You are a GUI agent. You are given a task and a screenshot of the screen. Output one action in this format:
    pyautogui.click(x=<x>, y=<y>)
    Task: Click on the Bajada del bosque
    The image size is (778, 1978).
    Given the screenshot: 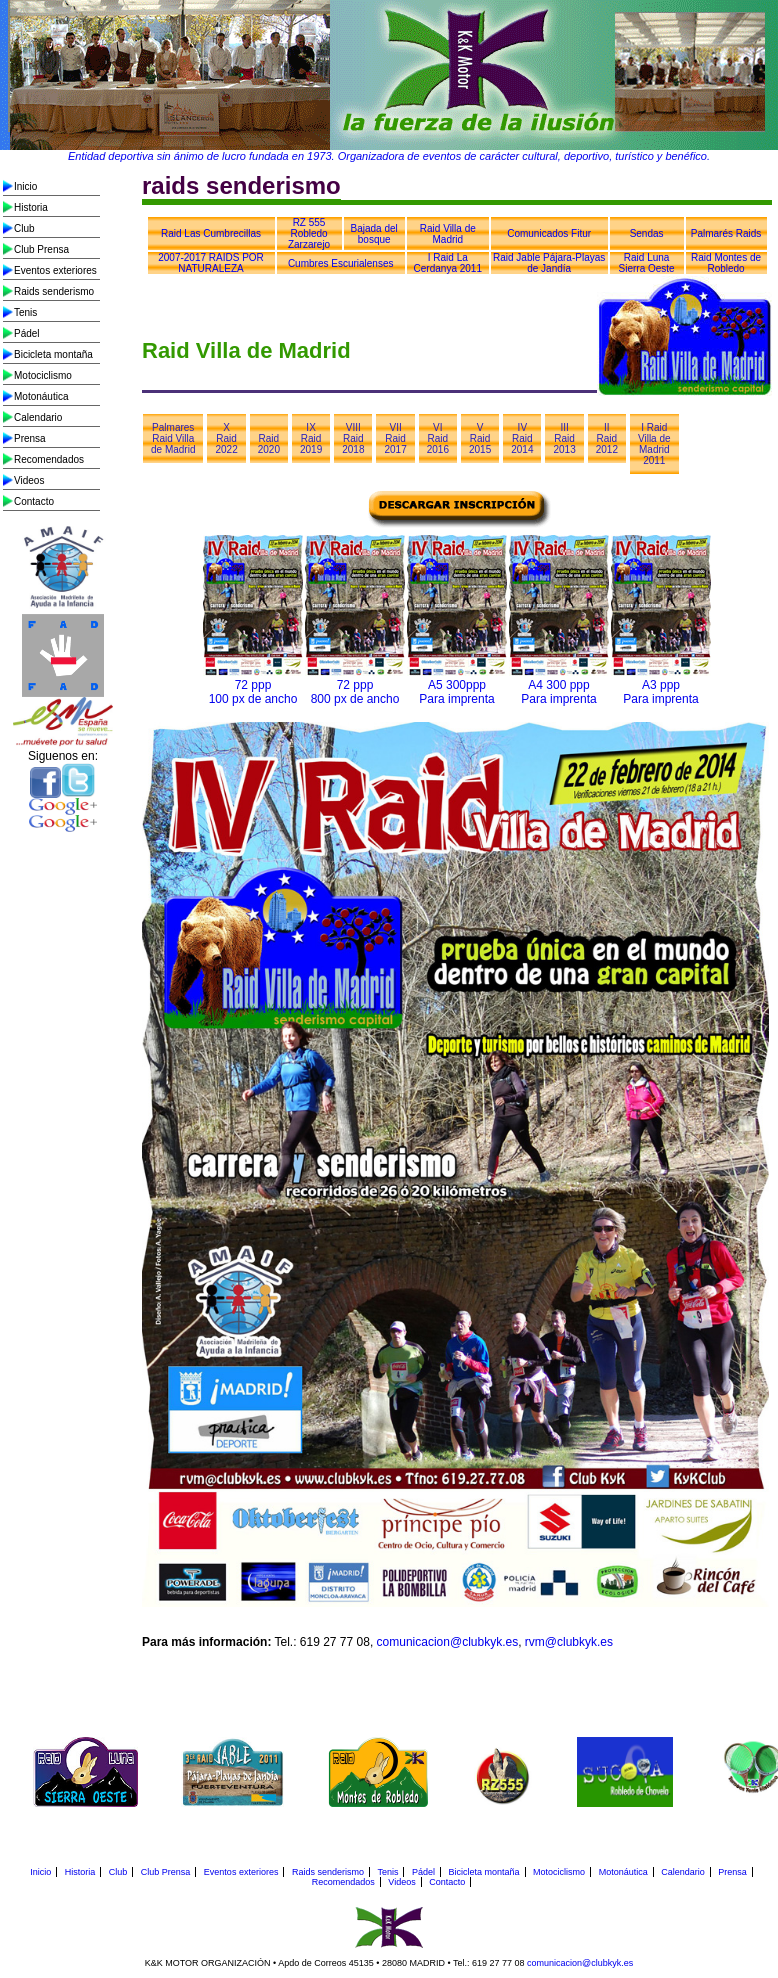 What is the action you would take?
    pyautogui.click(x=374, y=234)
    